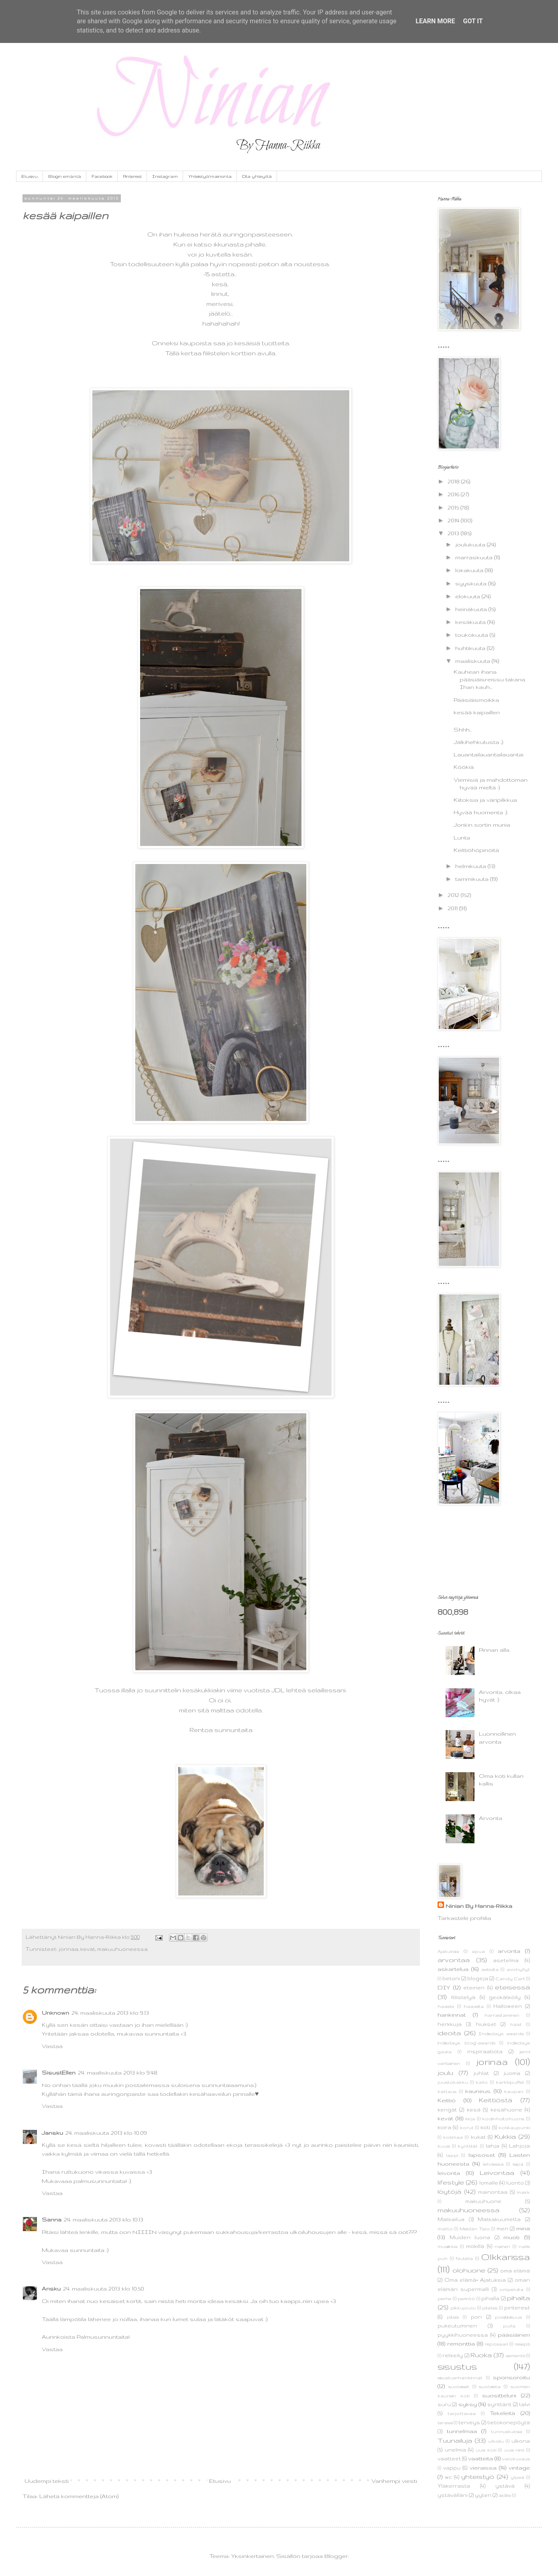 This screenshot has width=558, height=2576. I want to click on kukat, so click(478, 2137).